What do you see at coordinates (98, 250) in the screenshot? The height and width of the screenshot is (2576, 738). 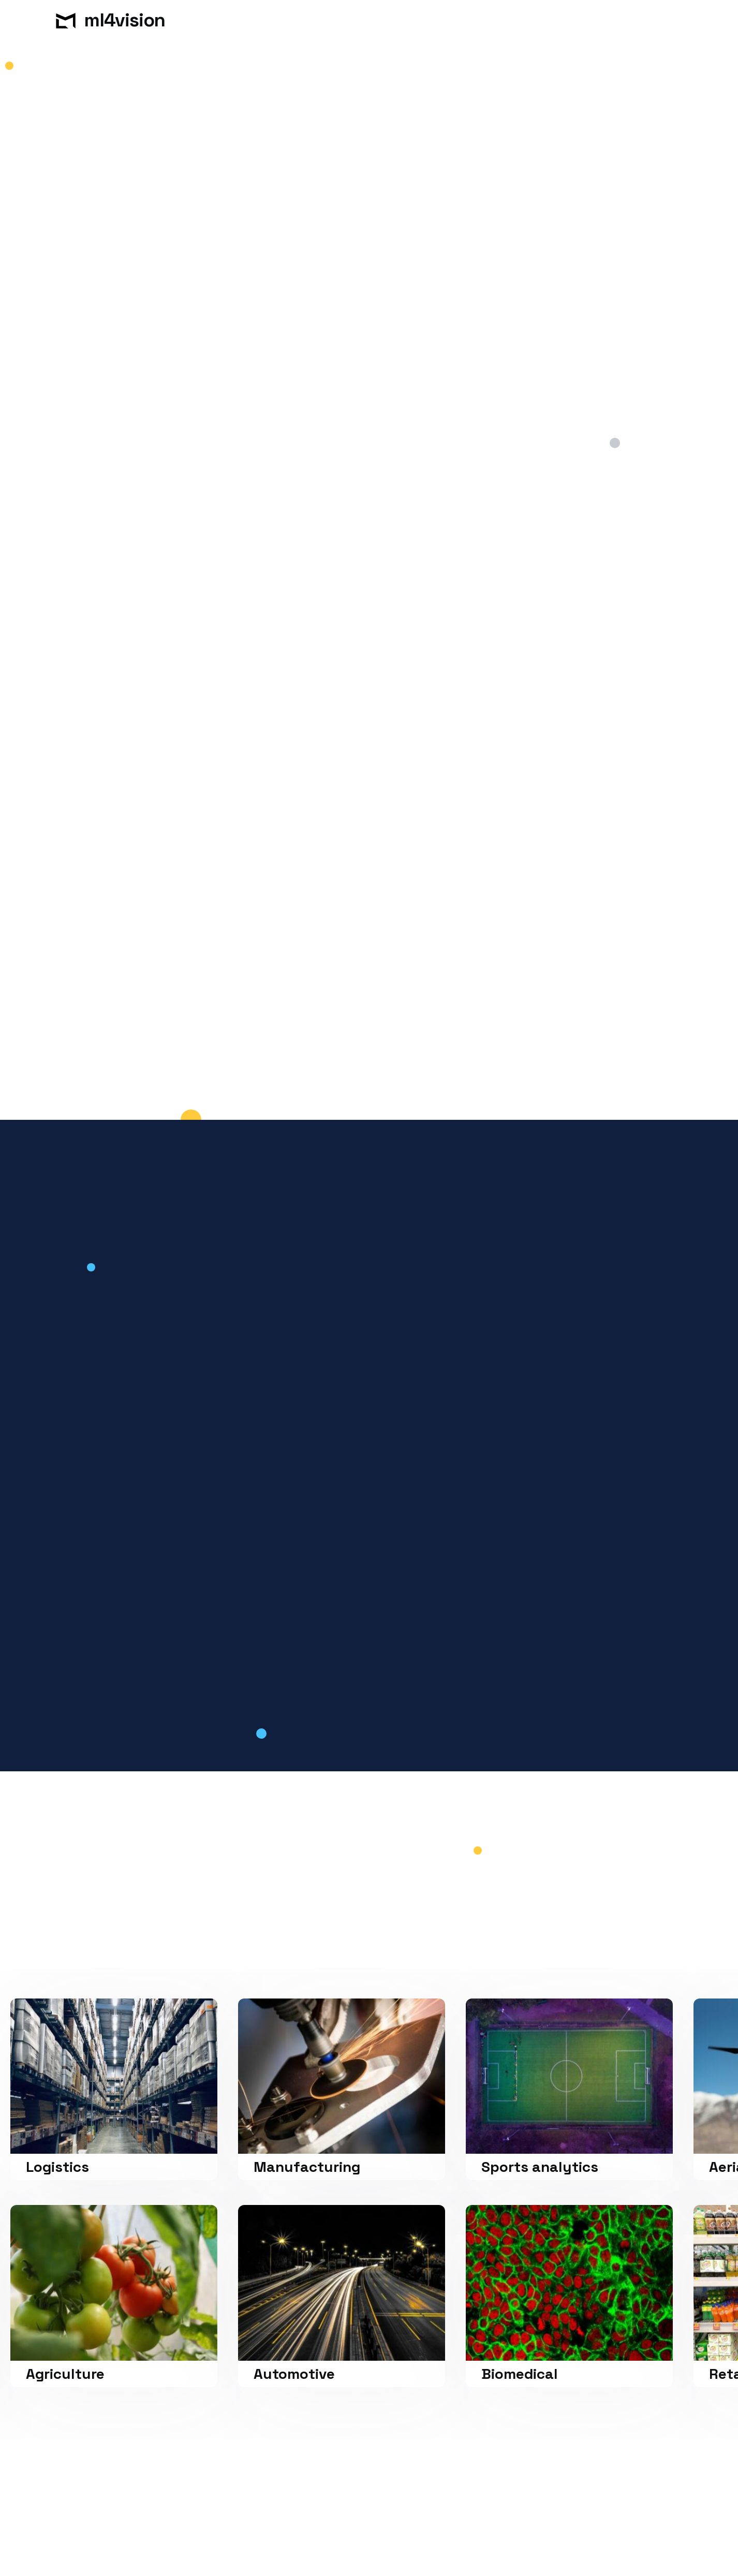 I see `Get in touch.` at bounding box center [98, 250].